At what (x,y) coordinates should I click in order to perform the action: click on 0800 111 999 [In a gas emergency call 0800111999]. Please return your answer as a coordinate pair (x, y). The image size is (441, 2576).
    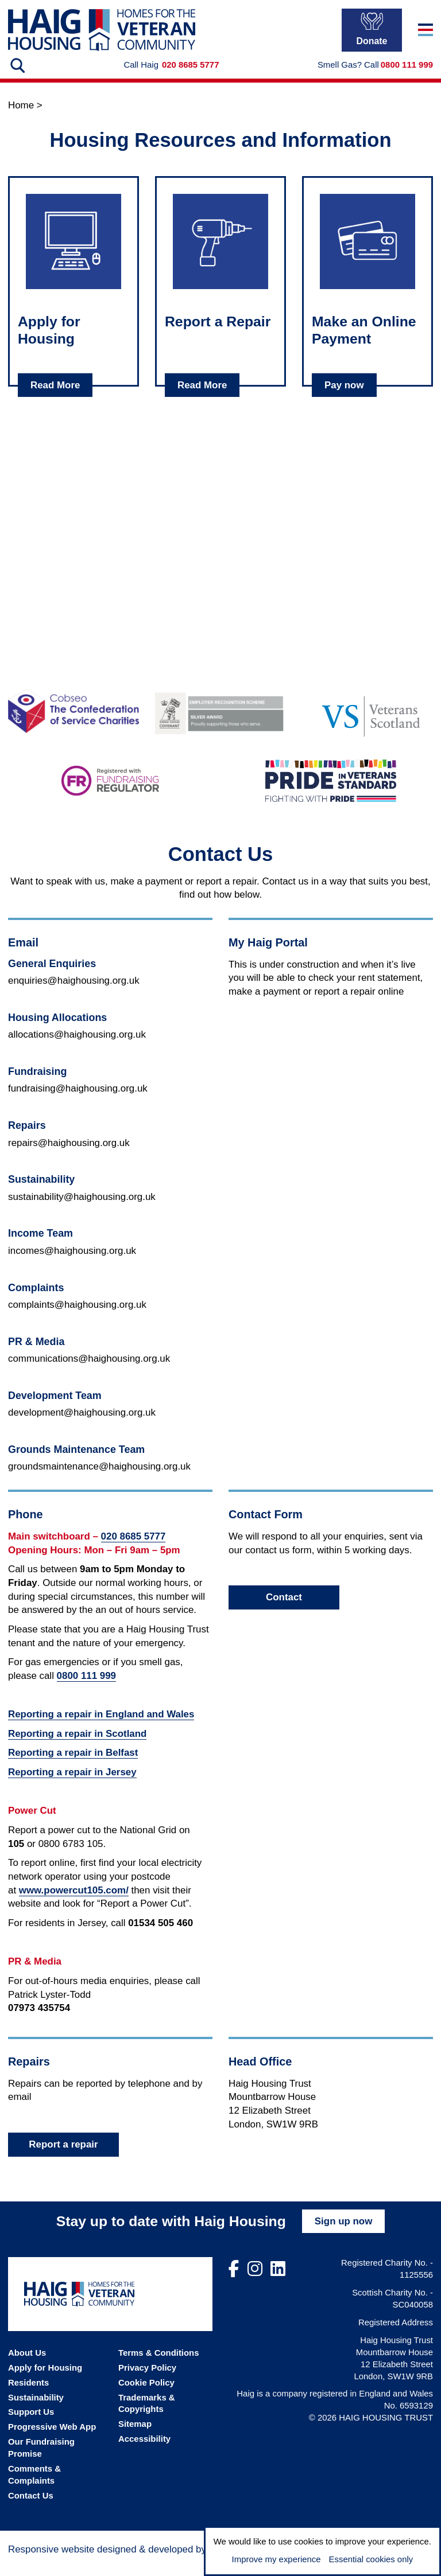
    Looking at the image, I should click on (407, 76).